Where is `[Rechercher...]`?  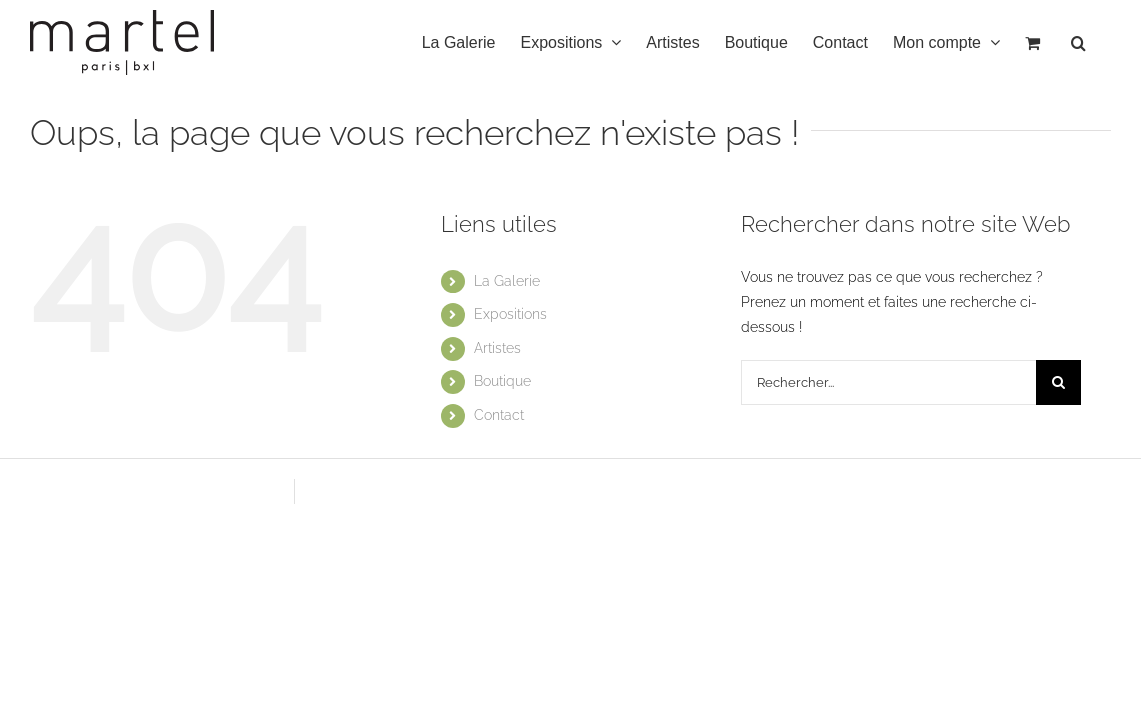
[Rechercher...] is located at coordinates (888, 382).